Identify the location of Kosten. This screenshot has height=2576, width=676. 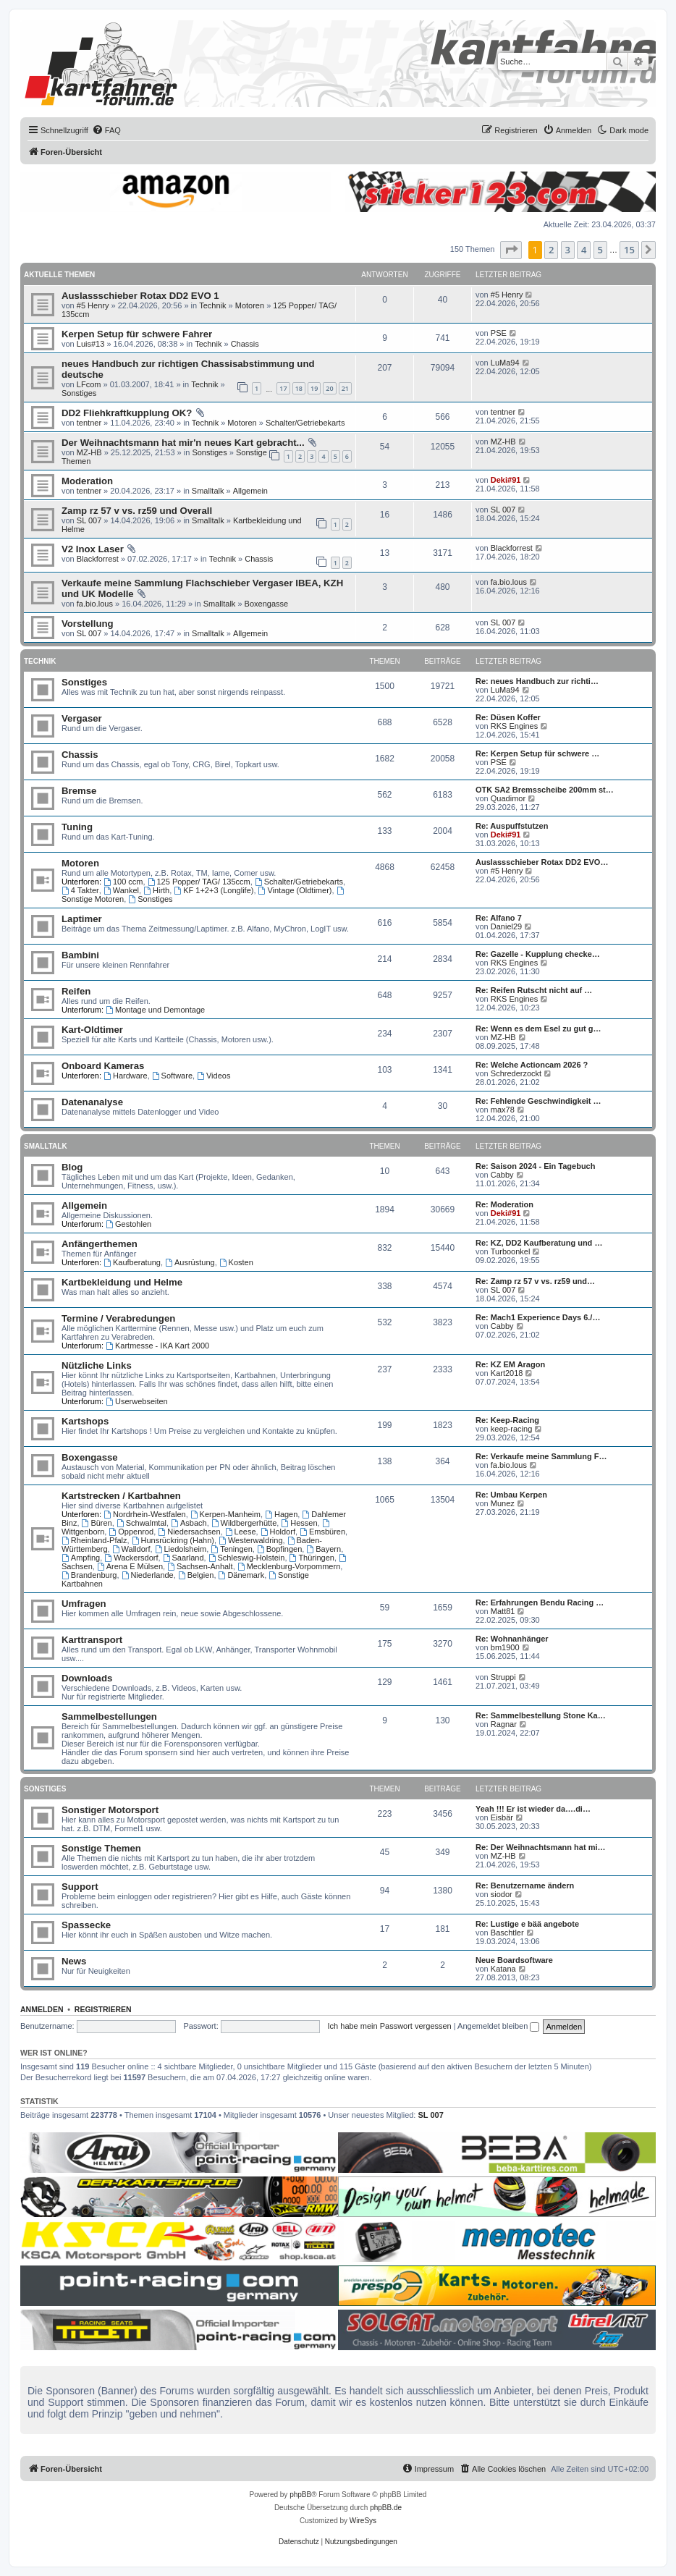
(236, 1262).